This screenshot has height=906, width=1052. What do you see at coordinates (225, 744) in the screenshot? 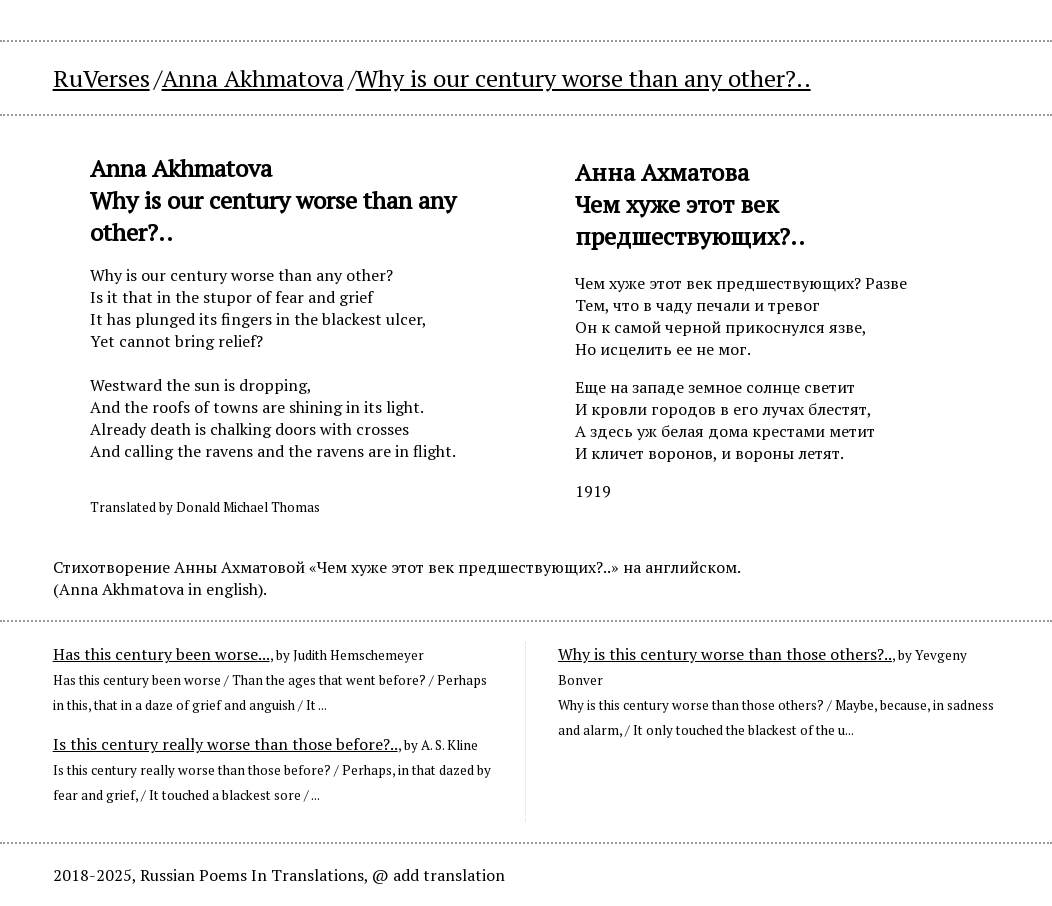
I see `Is this century really worse than those before?..` at bounding box center [225, 744].